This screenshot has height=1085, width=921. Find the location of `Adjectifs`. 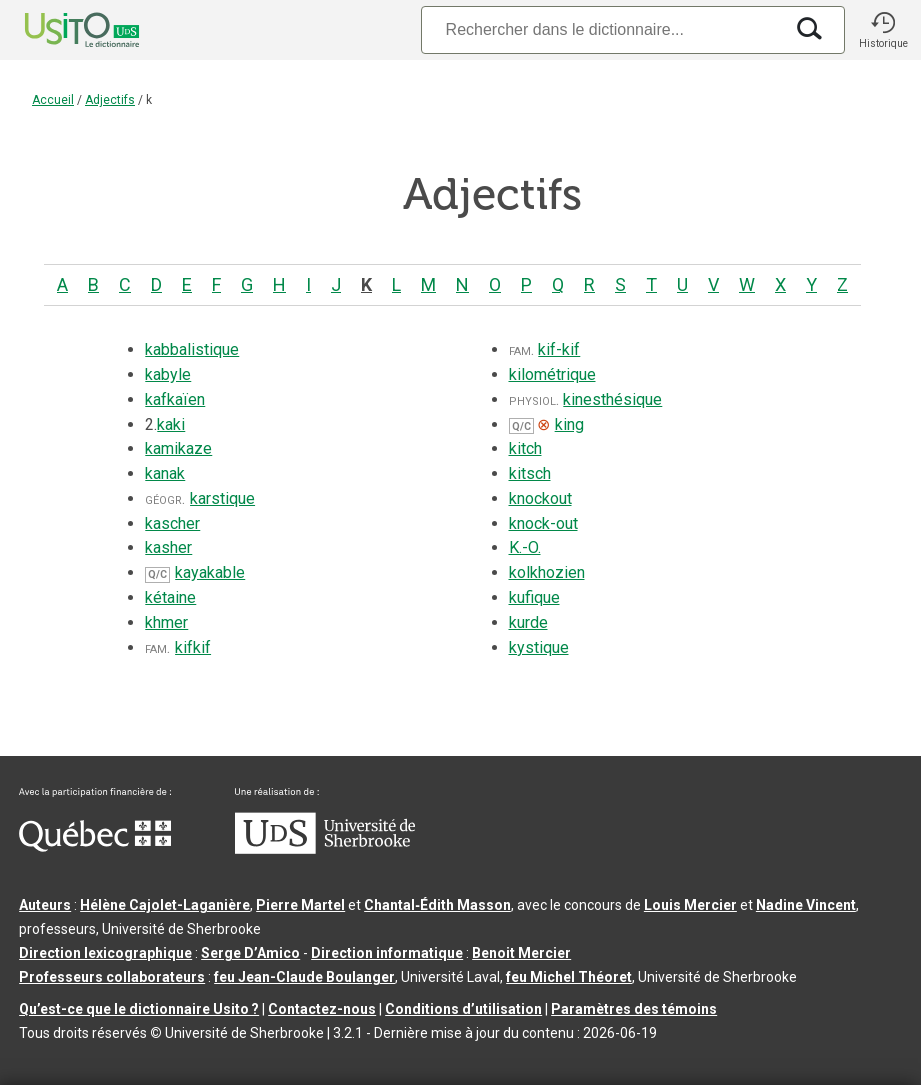

Adjectifs is located at coordinates (110, 100).